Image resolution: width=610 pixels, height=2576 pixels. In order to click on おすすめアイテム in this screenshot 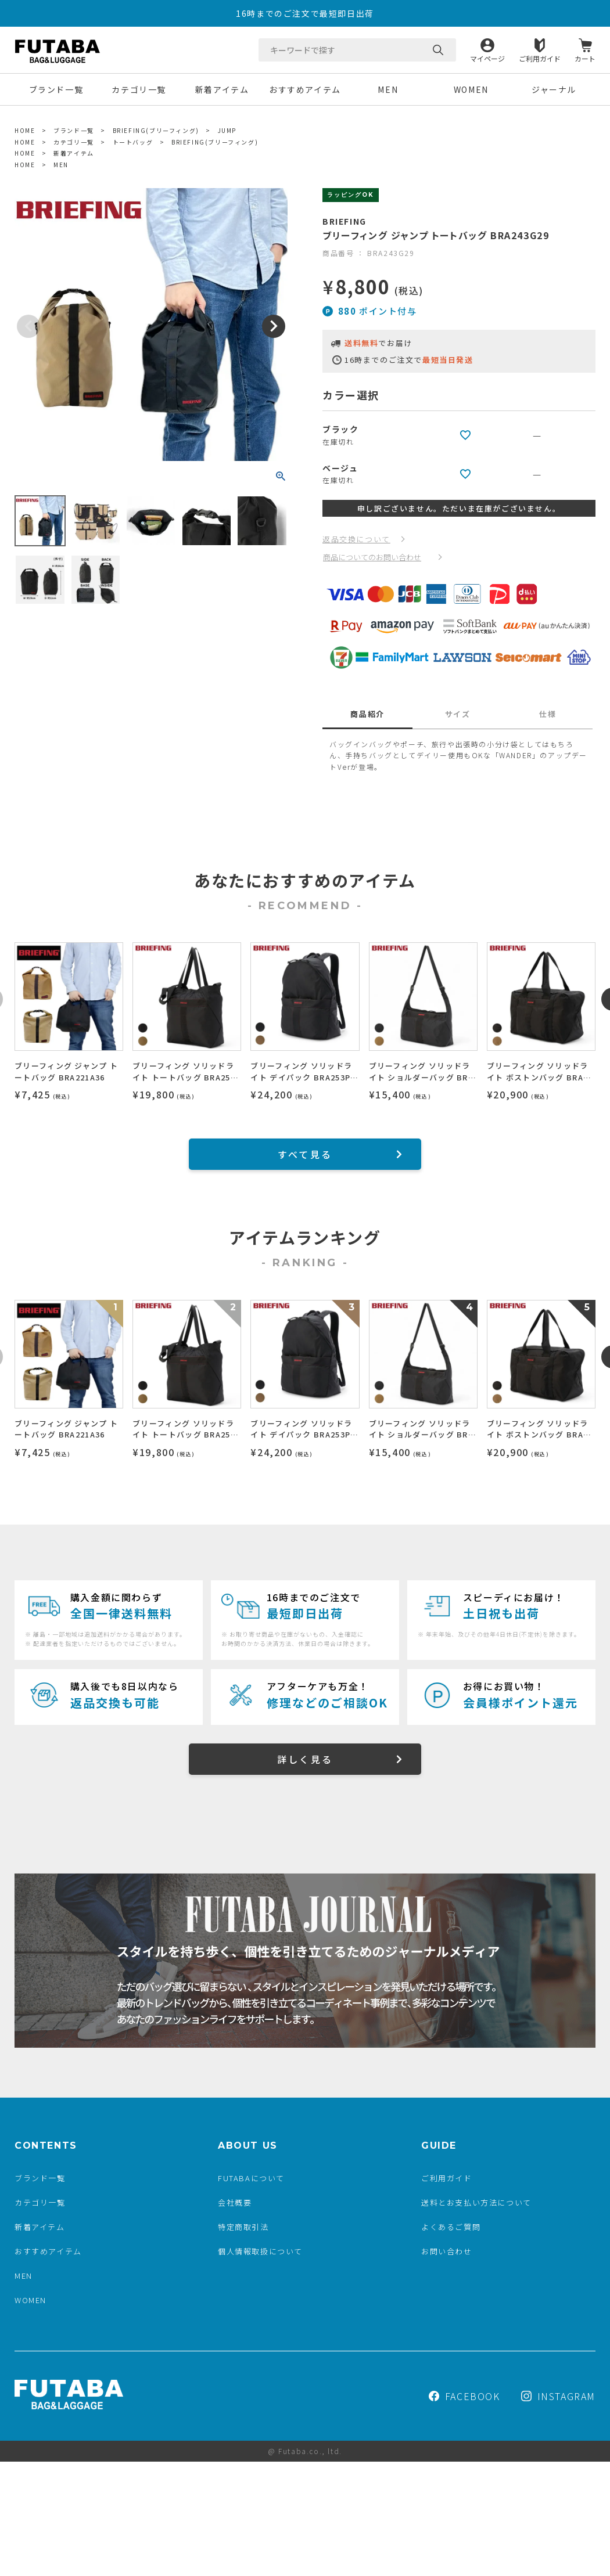, I will do `click(305, 89)`.